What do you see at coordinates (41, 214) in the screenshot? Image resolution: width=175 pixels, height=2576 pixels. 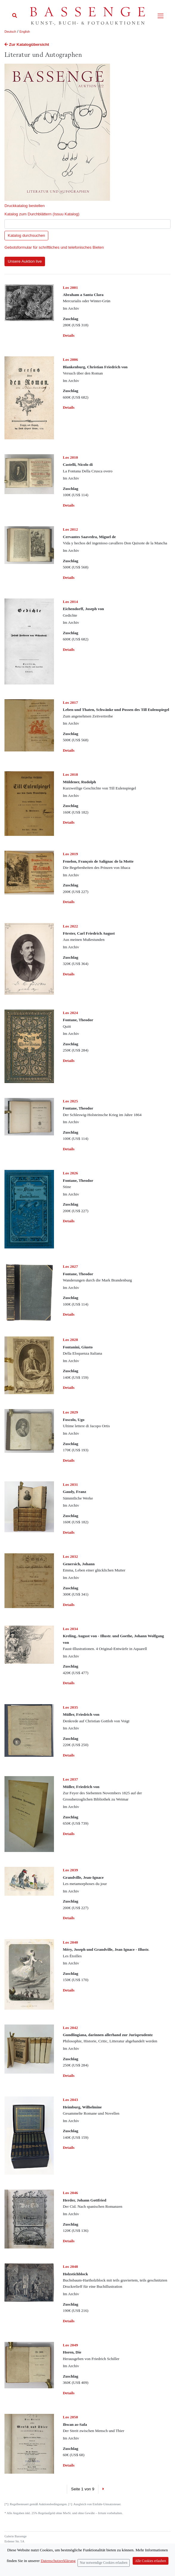 I see `Katalog zum Durchblättern (Issuu Katalog)` at bounding box center [41, 214].